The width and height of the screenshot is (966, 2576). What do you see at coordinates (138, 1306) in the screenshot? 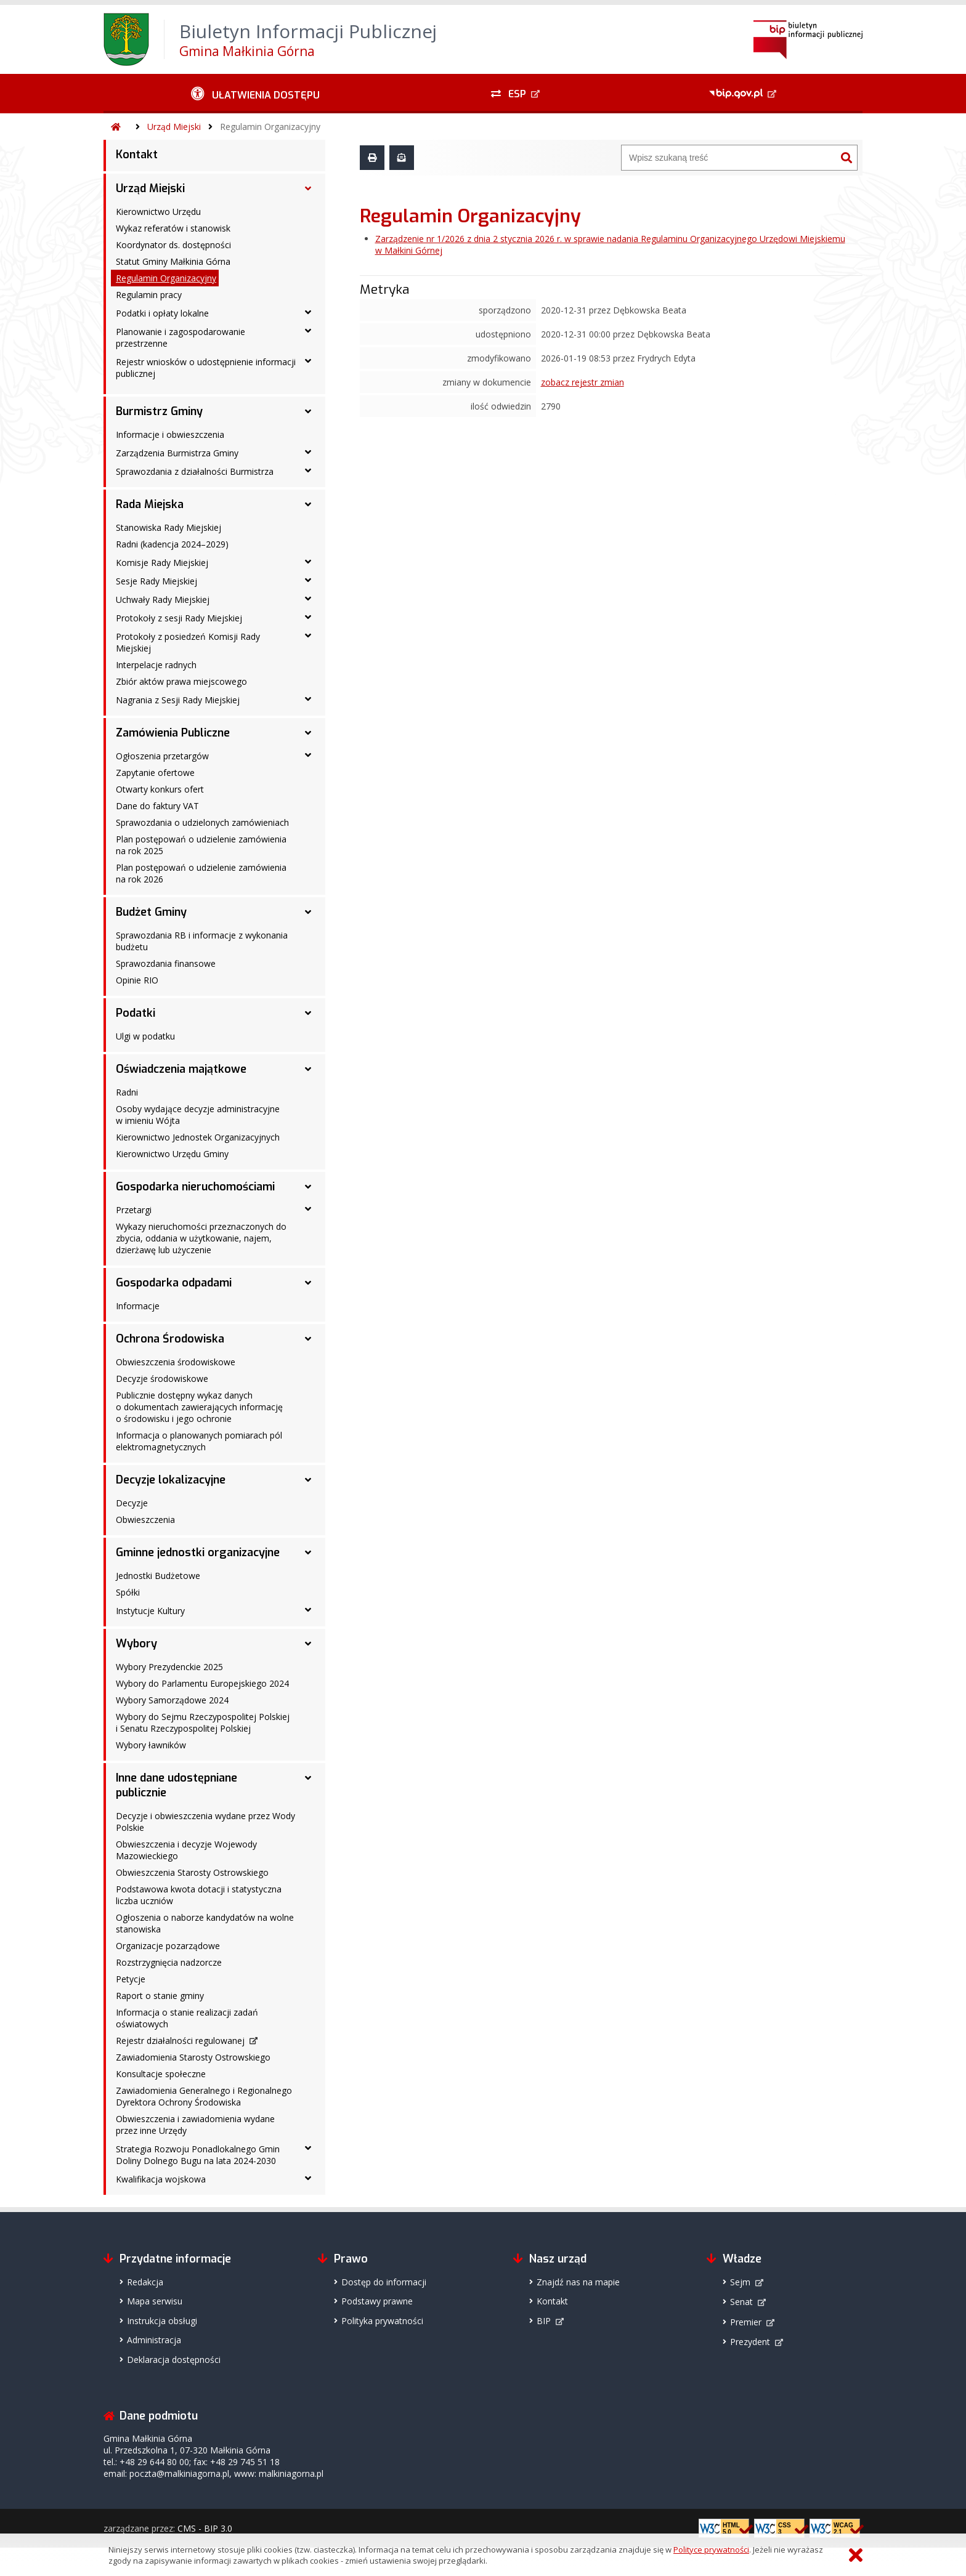
I see `Informacje` at bounding box center [138, 1306].